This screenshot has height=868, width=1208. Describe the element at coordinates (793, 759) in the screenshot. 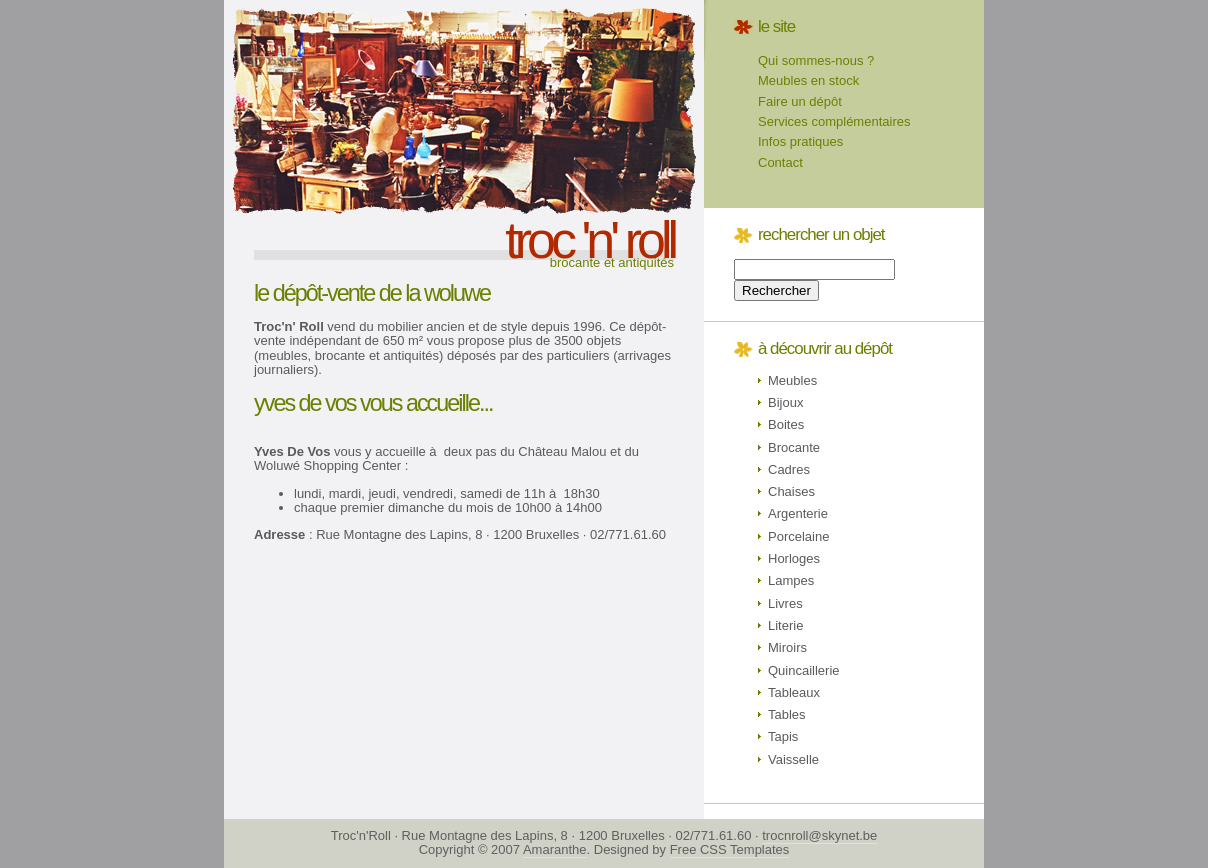

I see `Vaisselle` at that location.